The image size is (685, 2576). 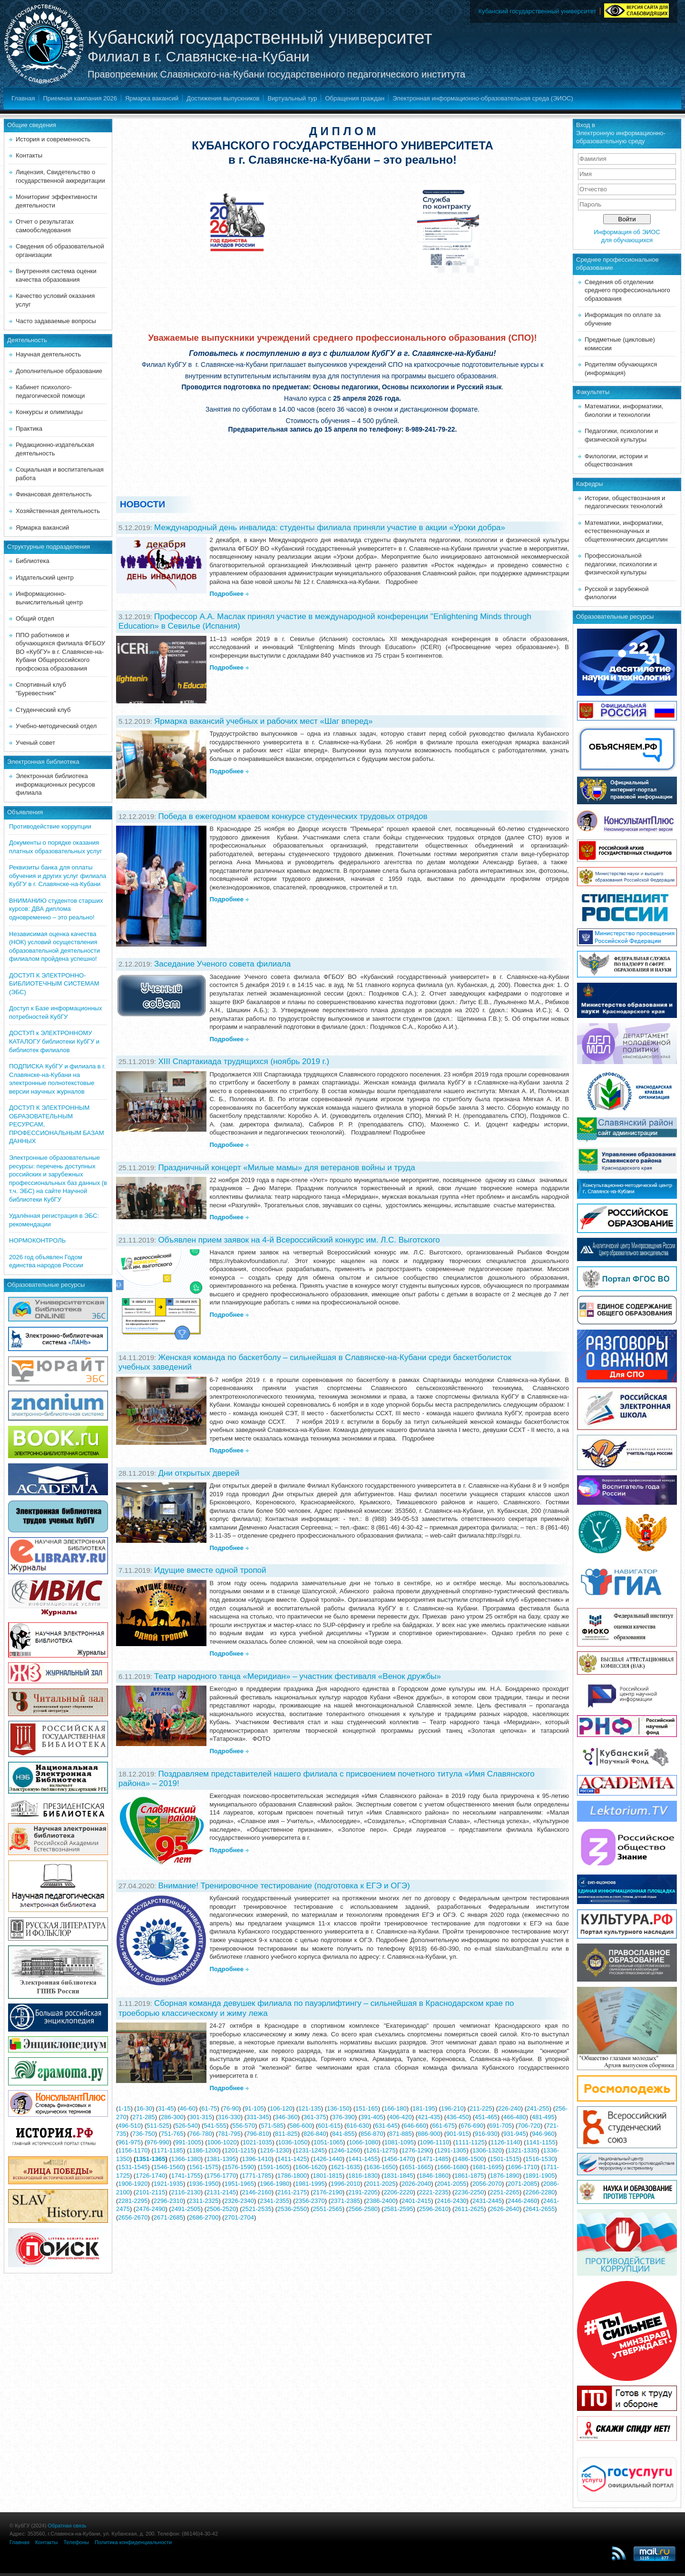 What do you see at coordinates (626, 531) in the screenshot?
I see `Математики, информатики, естественнонаучных и общетехнических дисциплин` at bounding box center [626, 531].